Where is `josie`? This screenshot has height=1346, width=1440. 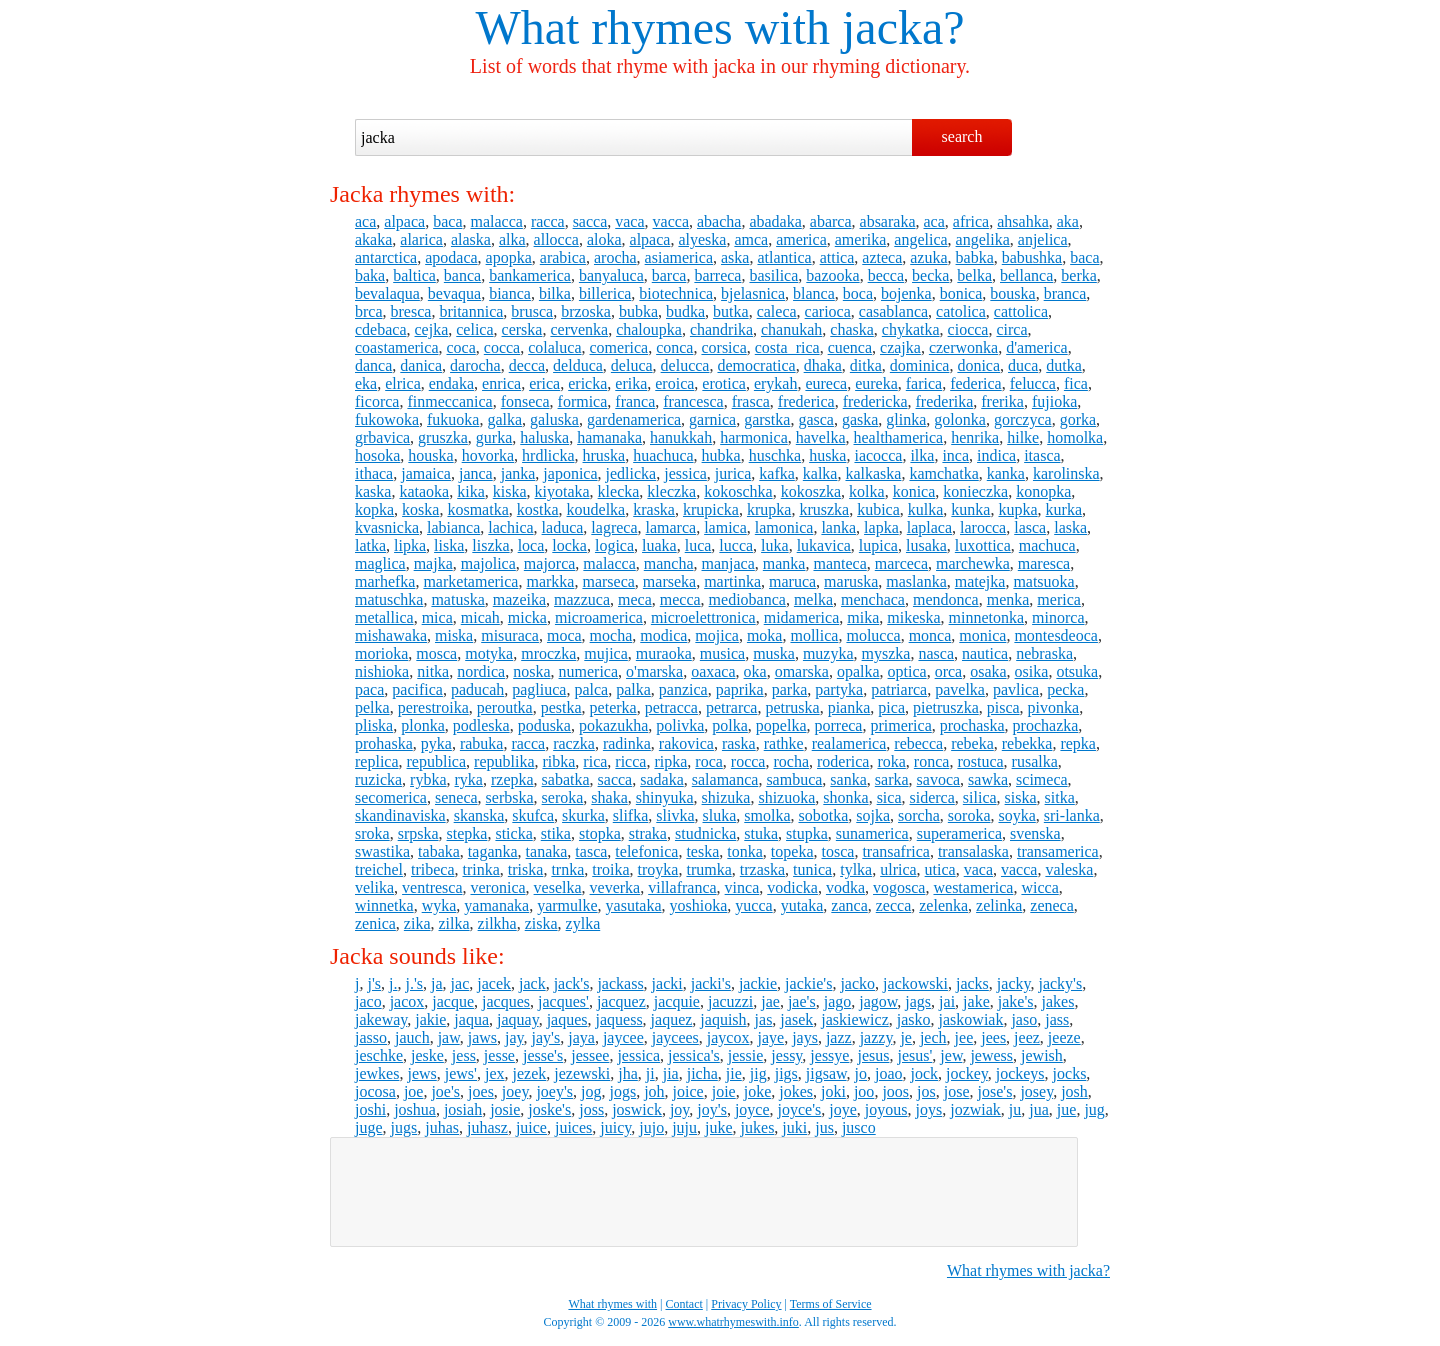 josie is located at coordinates (505, 1109).